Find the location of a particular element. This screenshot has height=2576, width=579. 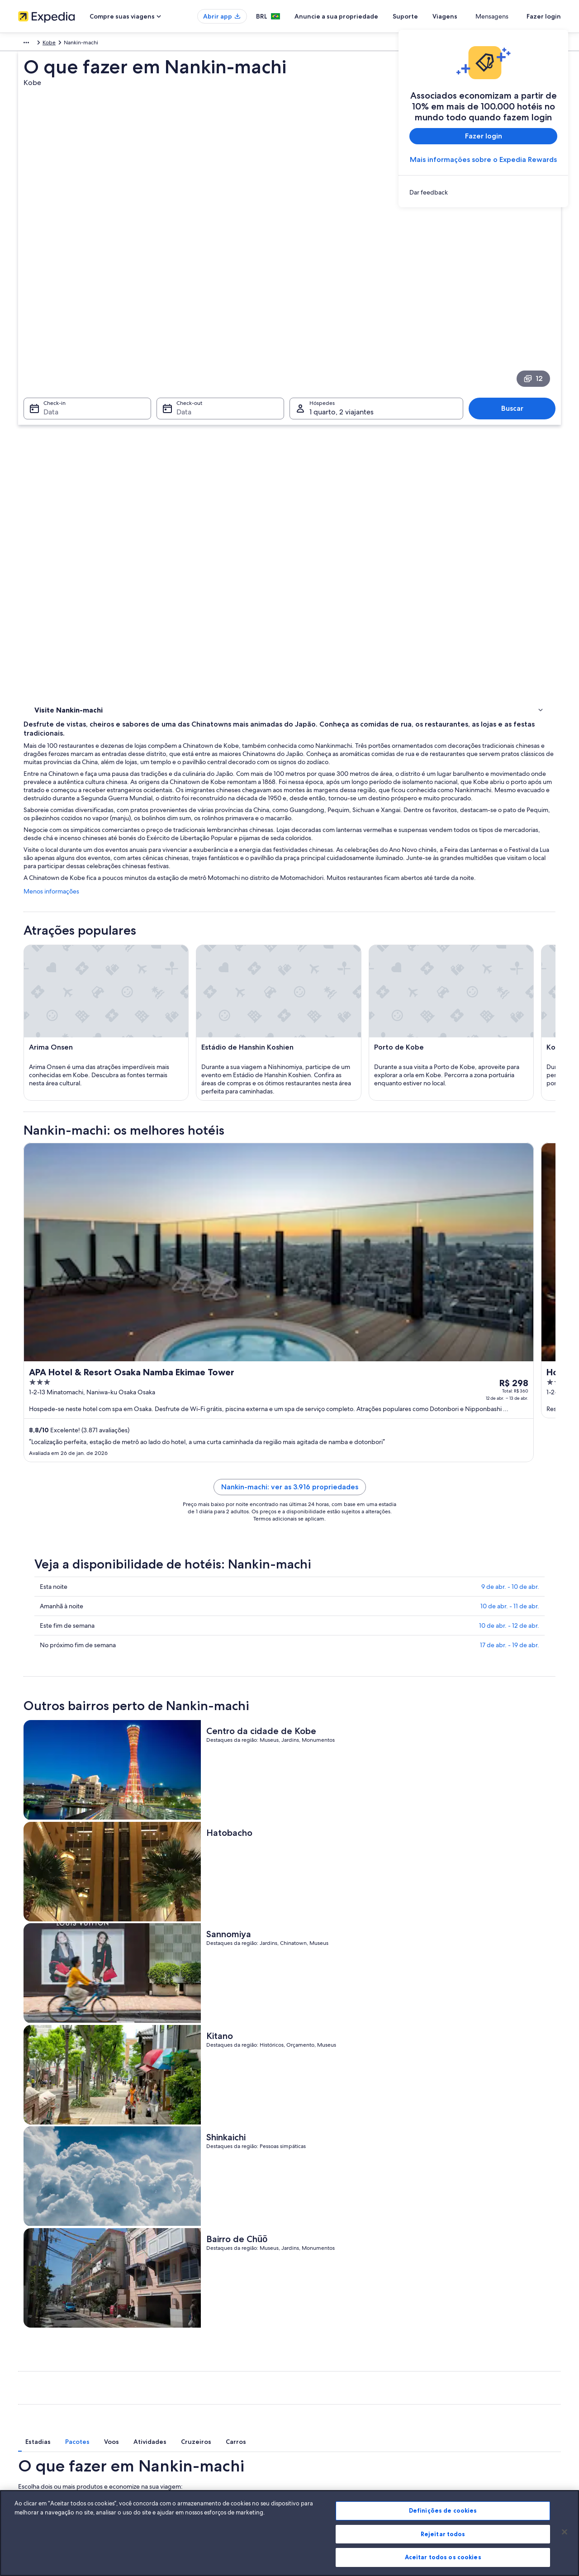

Termos e condições da Vrbo [link] is located at coordinates (334, 2409).